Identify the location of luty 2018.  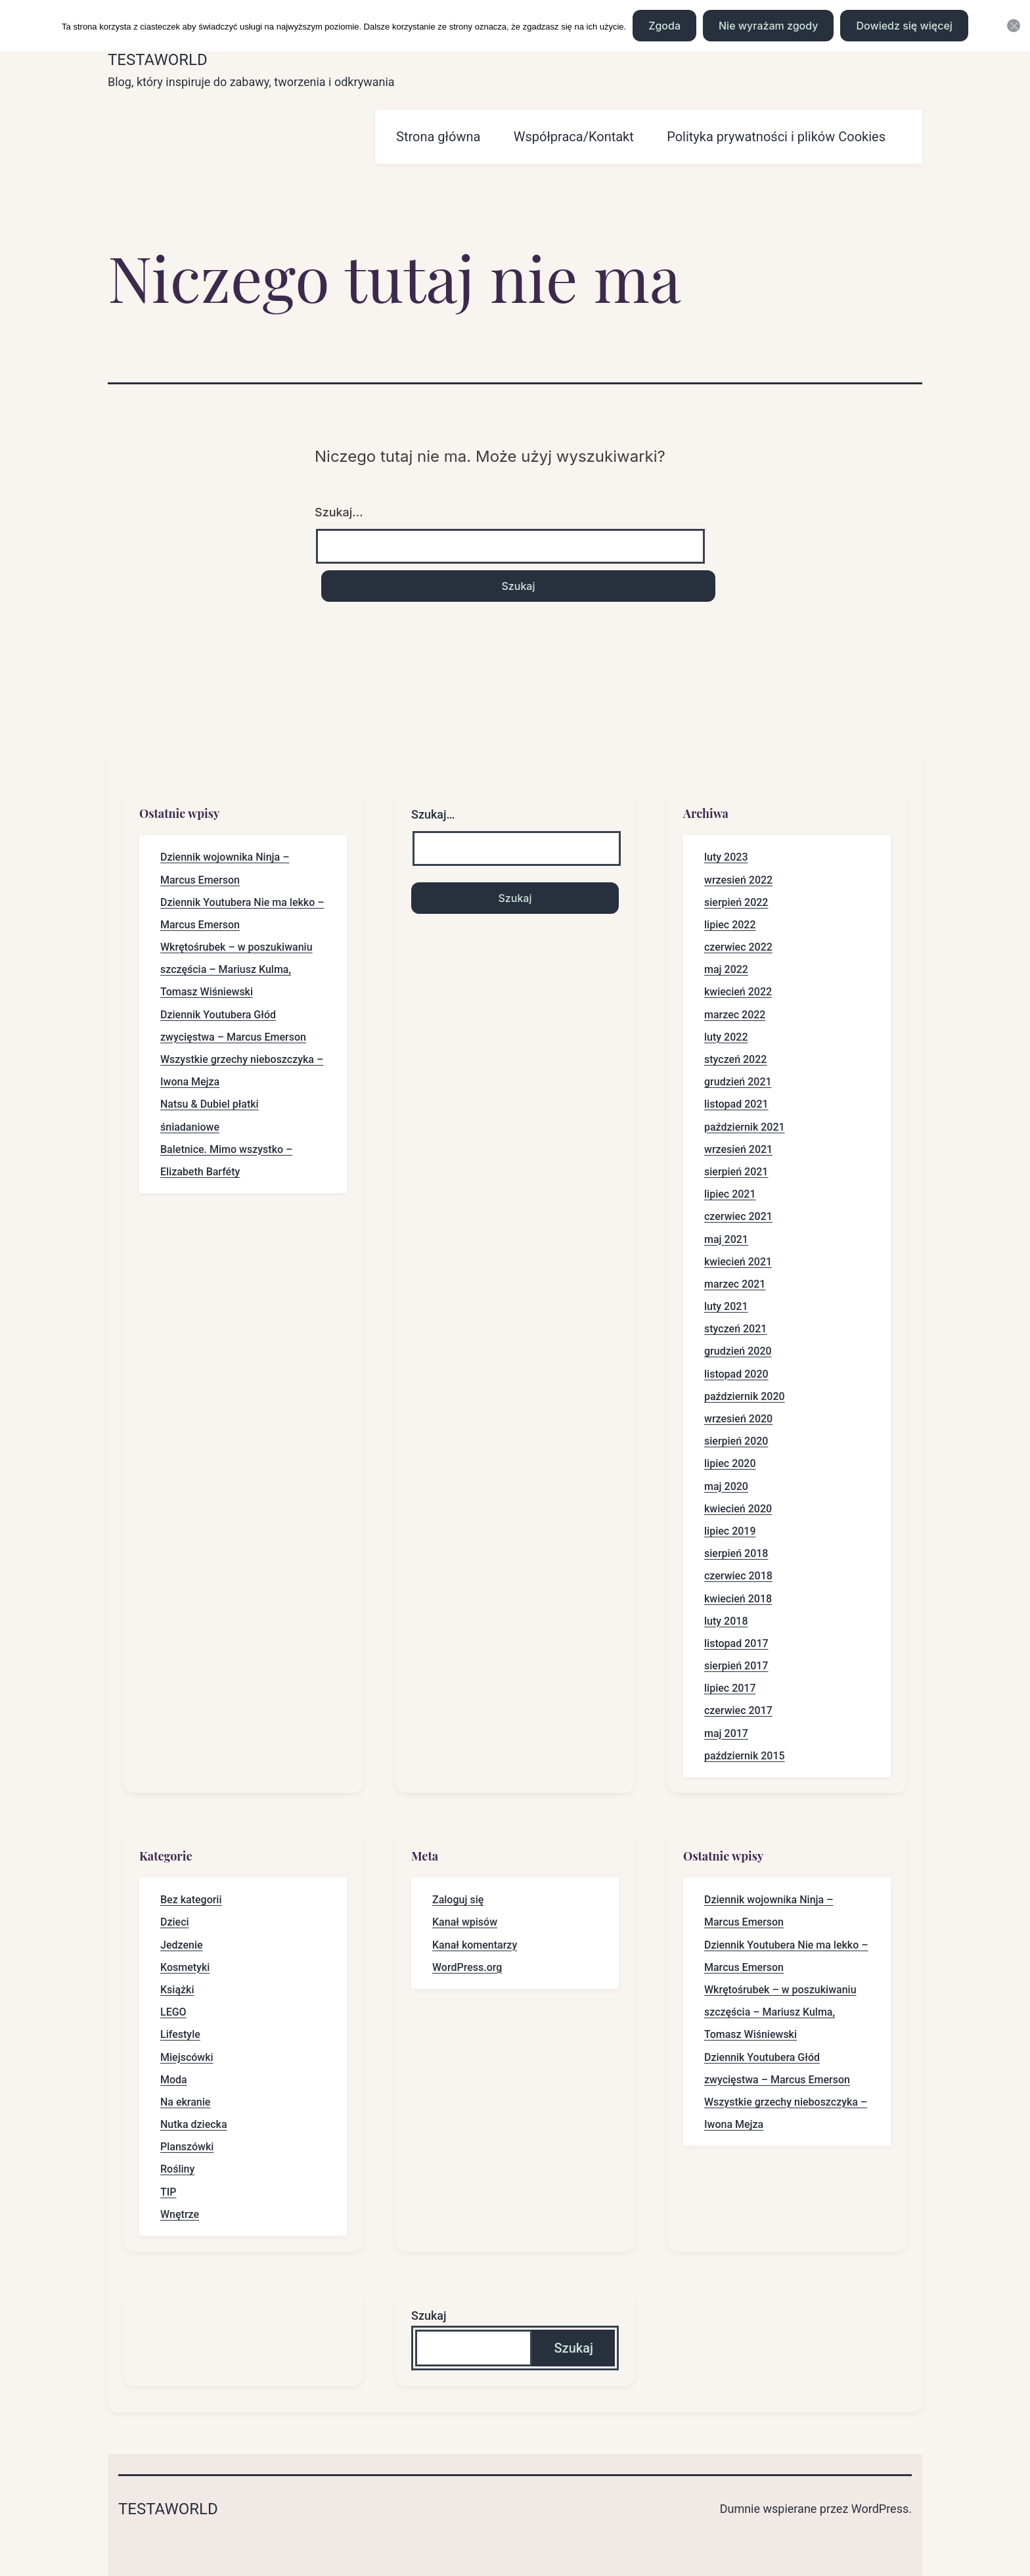
(726, 1621).